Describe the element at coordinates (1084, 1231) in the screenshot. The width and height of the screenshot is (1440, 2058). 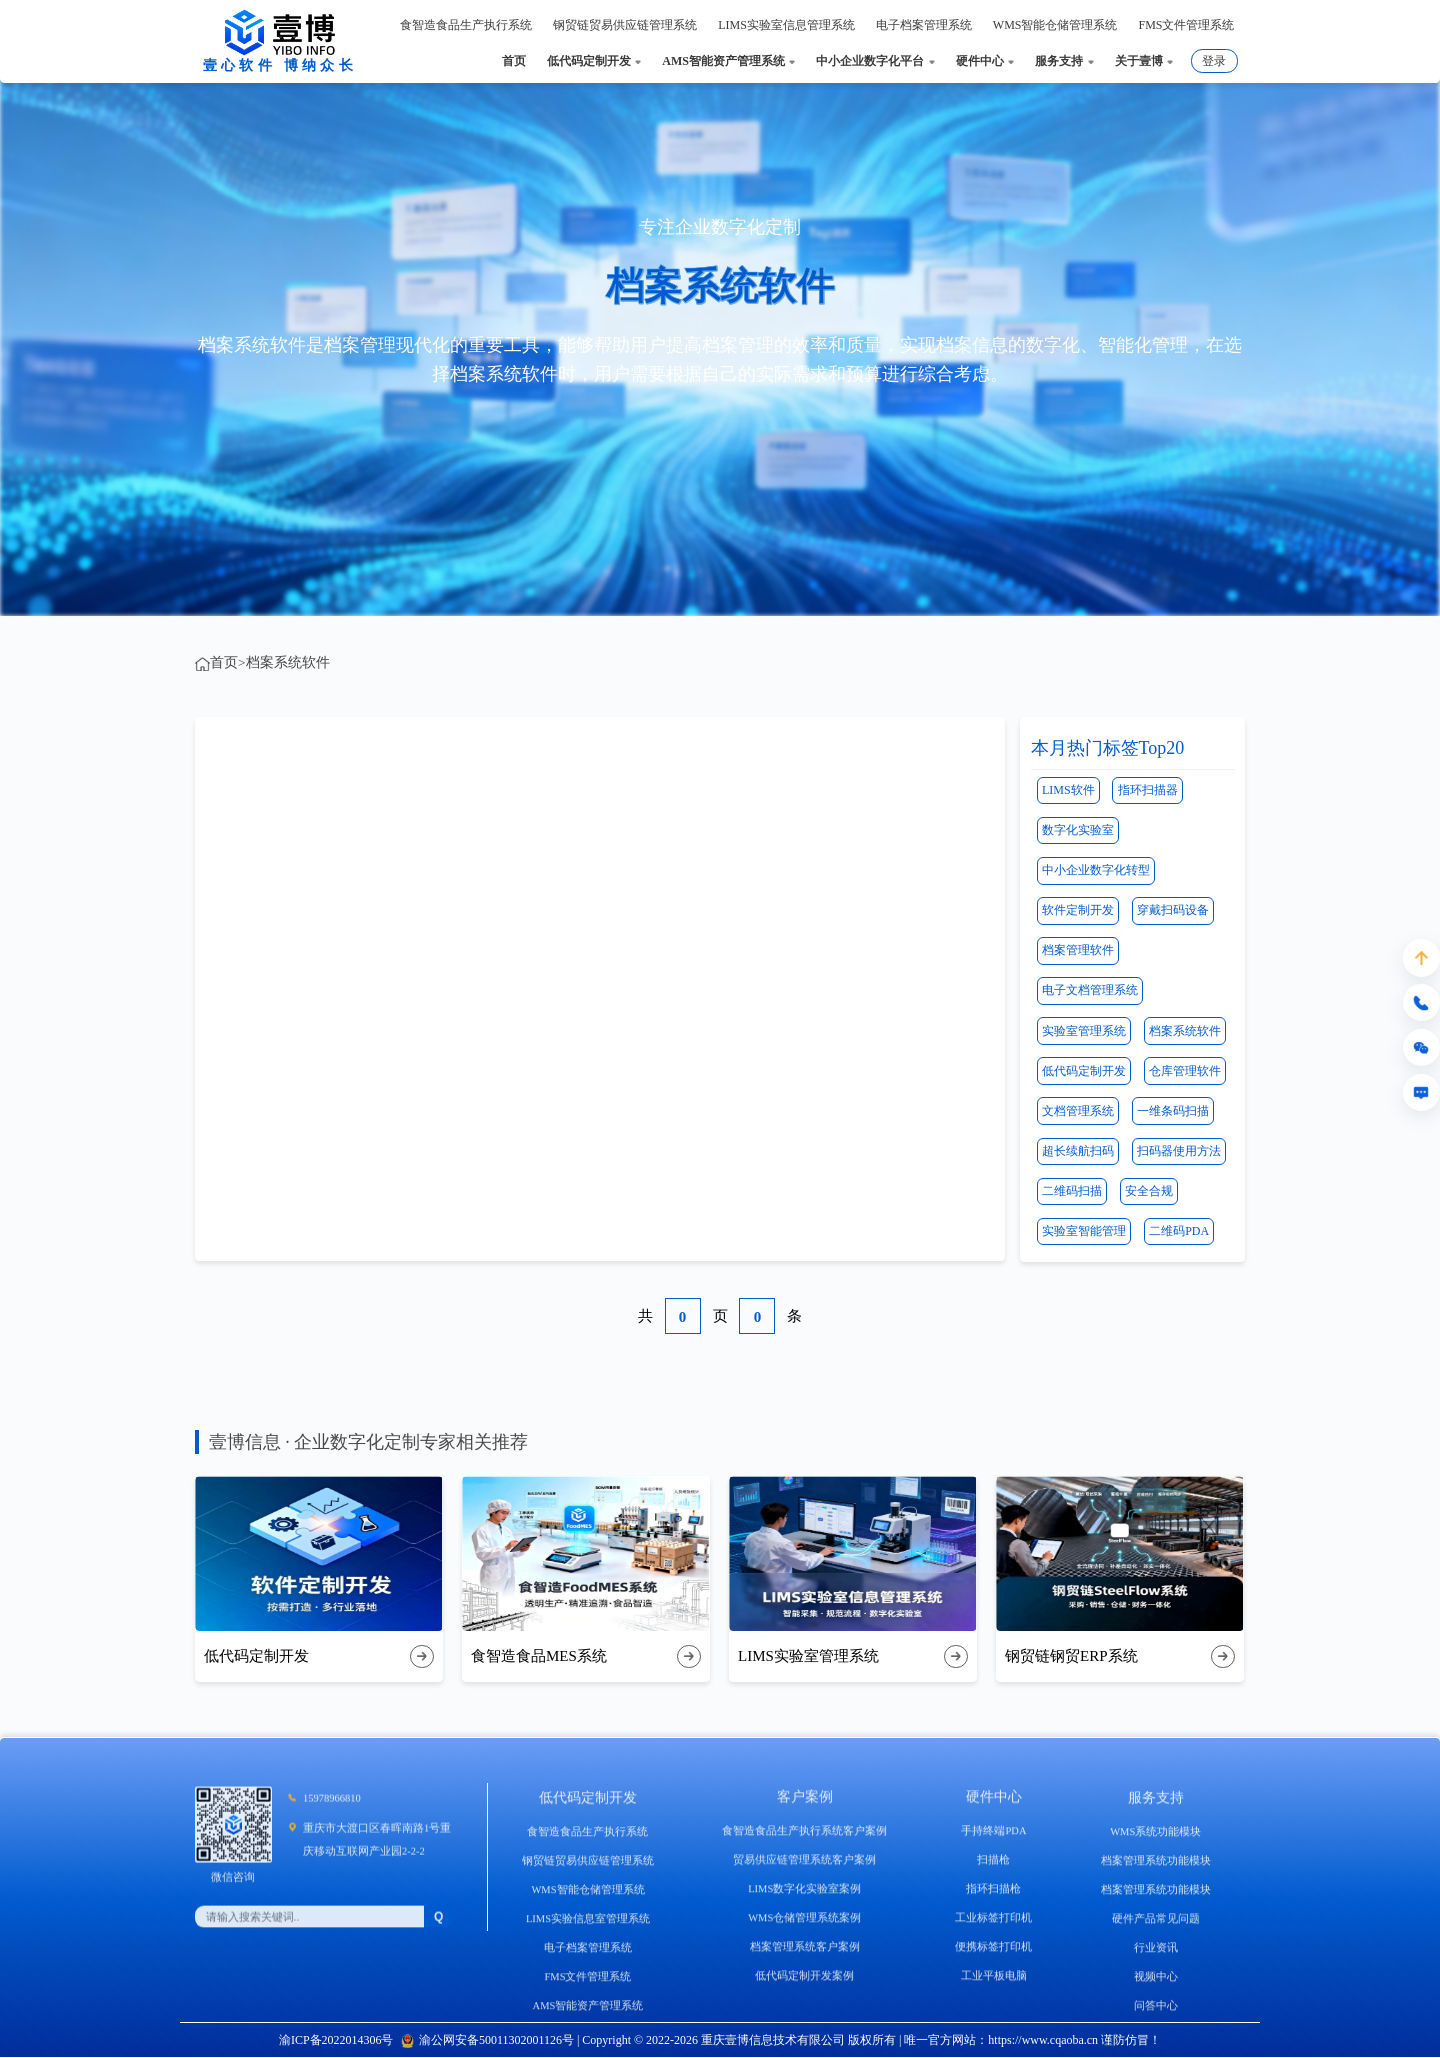
I see `实验室智能管理` at that location.